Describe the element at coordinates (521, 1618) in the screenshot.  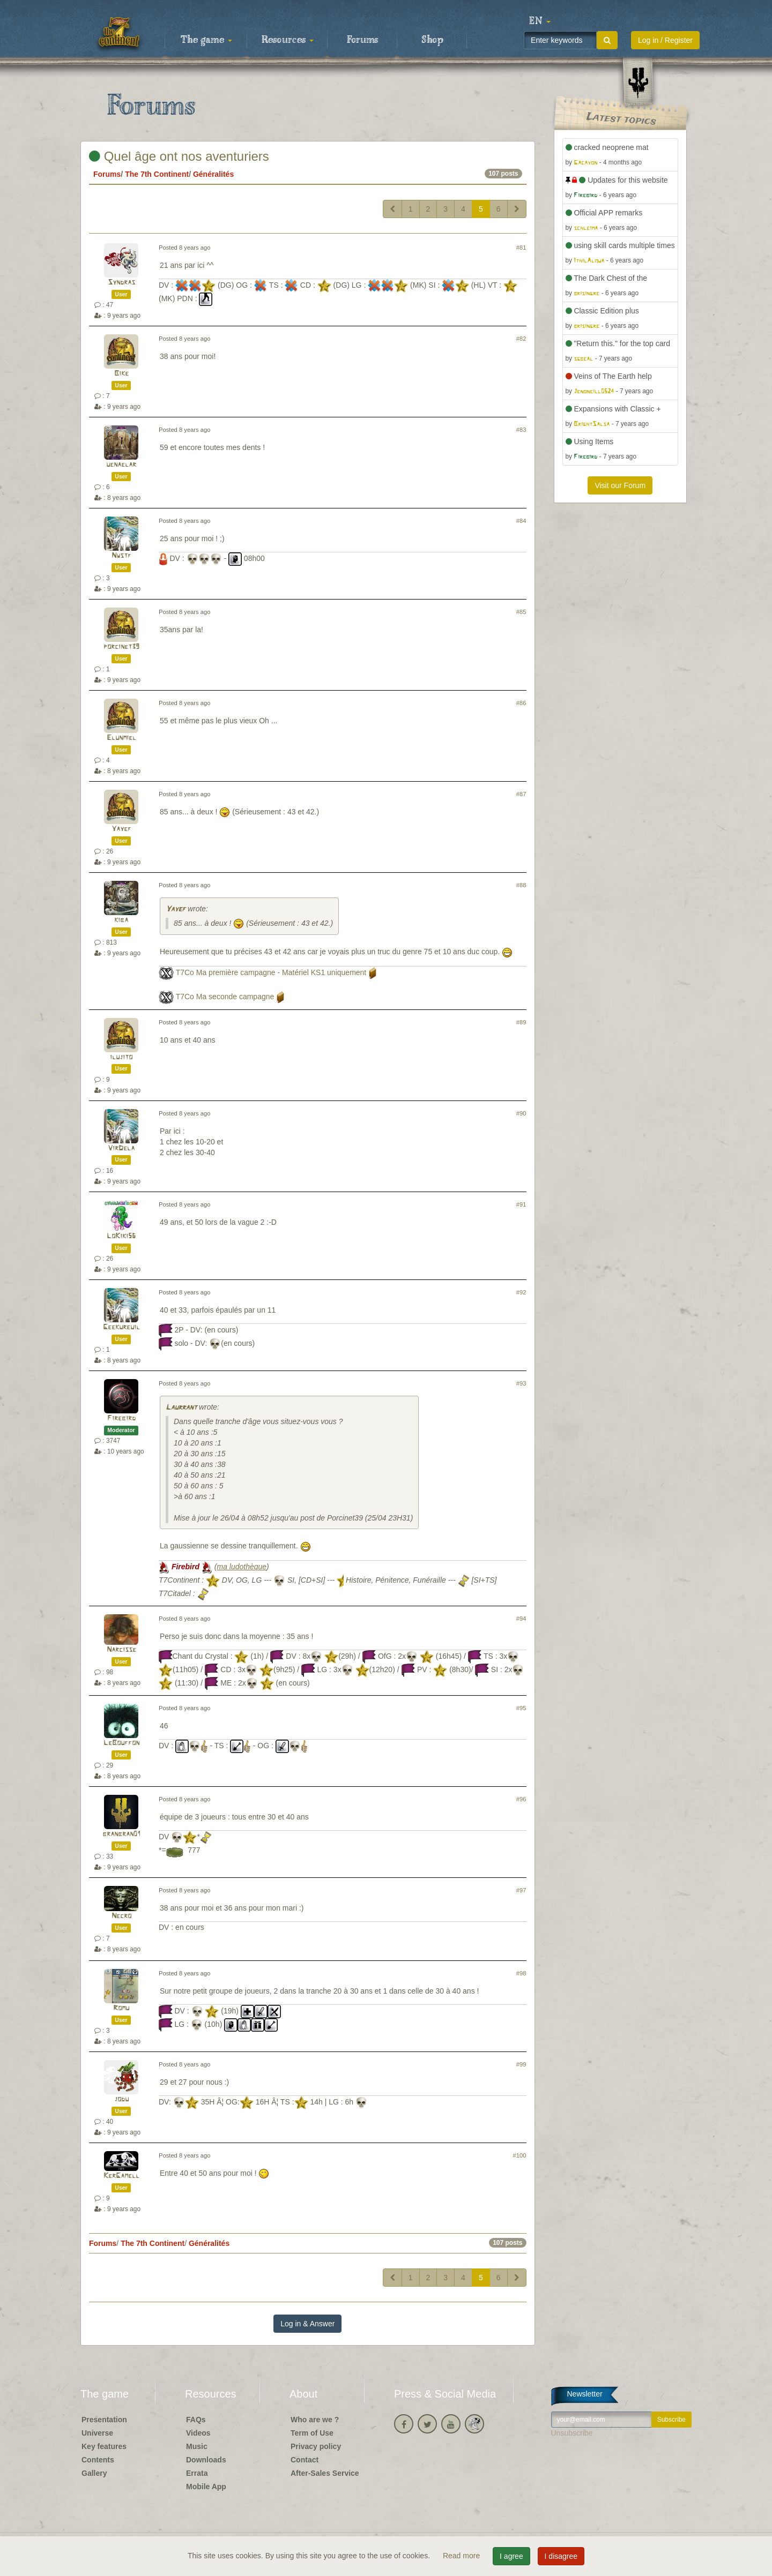
I see `#94` at that location.